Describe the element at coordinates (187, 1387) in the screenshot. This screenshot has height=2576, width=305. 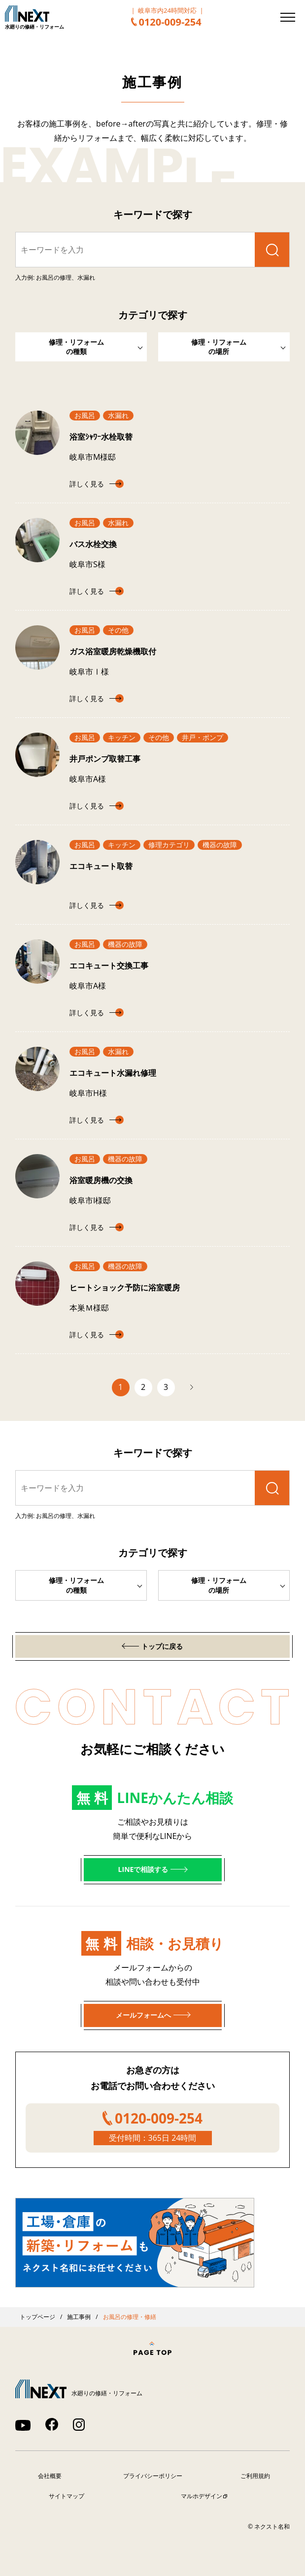
I see `次へ [次のページ]` at that location.